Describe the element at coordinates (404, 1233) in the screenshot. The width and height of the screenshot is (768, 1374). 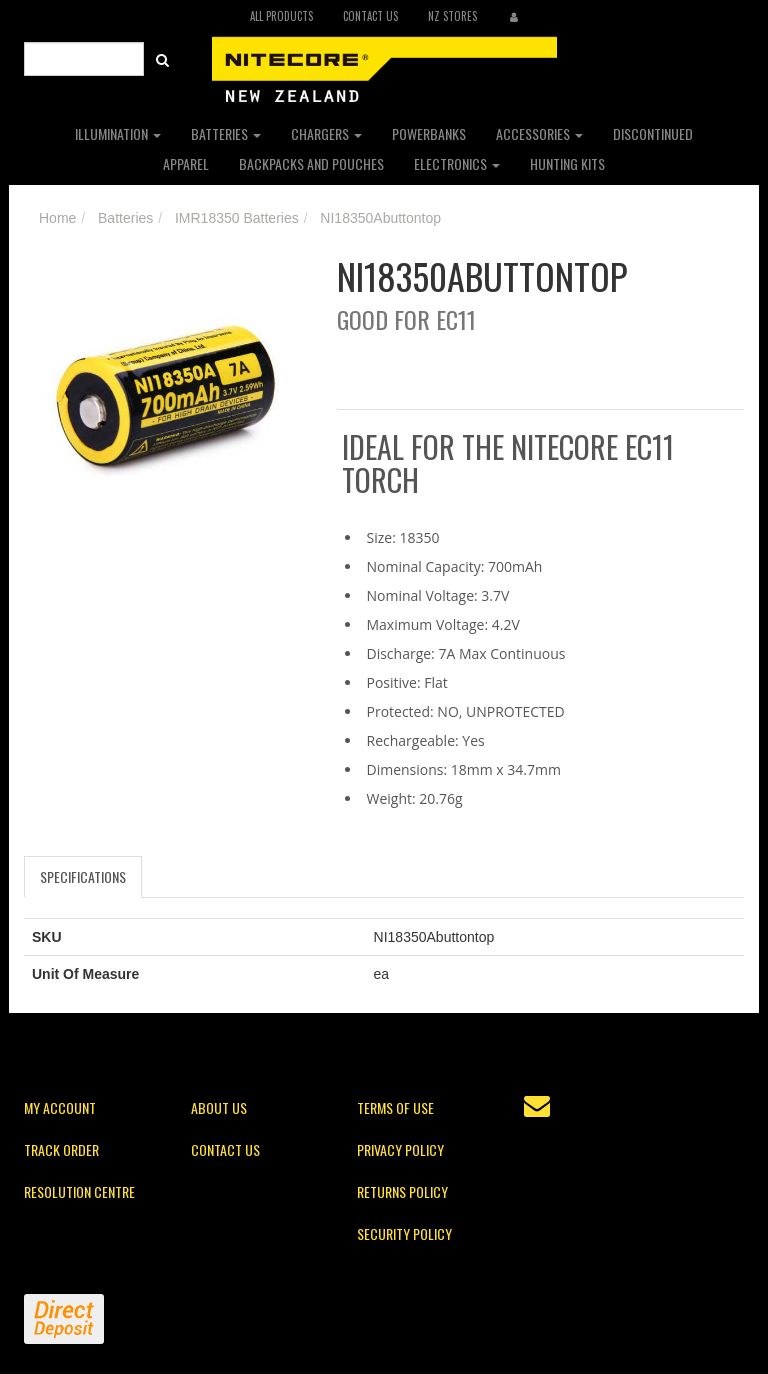
I see `Security Policy [link]` at that location.